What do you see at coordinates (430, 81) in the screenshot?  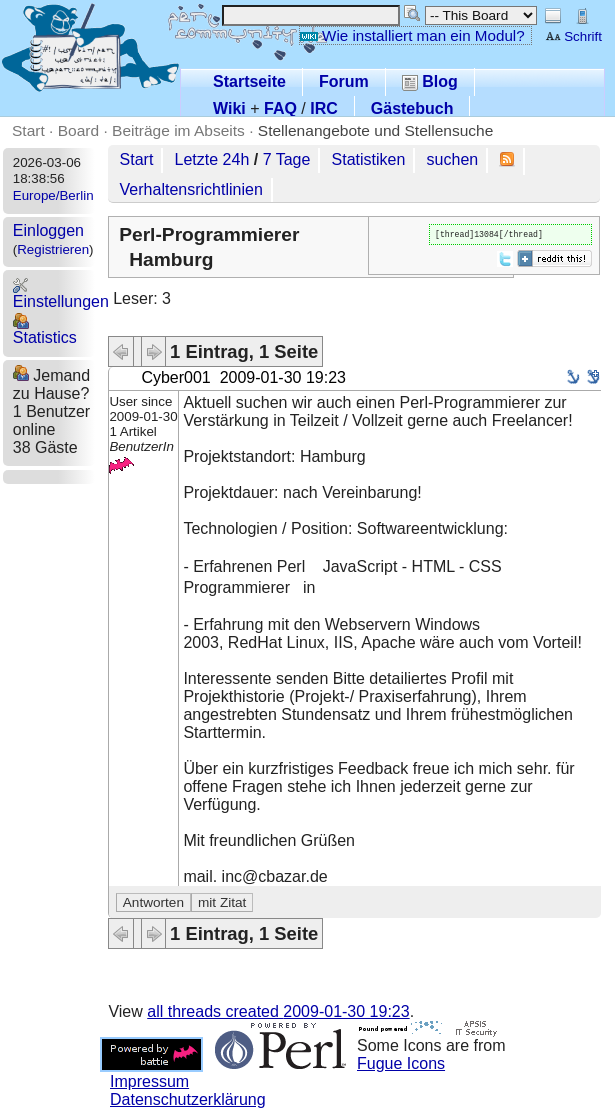 I see `Blog` at bounding box center [430, 81].